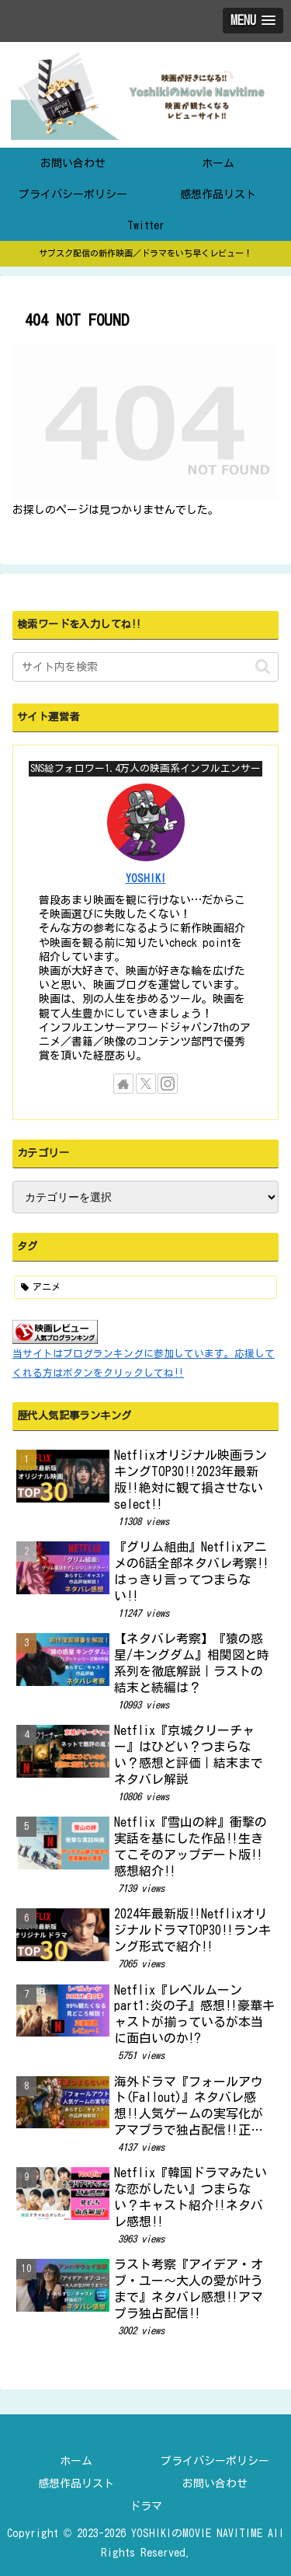 This screenshot has height=2576, width=291. I want to click on お問い合わせ, so click(215, 2483).